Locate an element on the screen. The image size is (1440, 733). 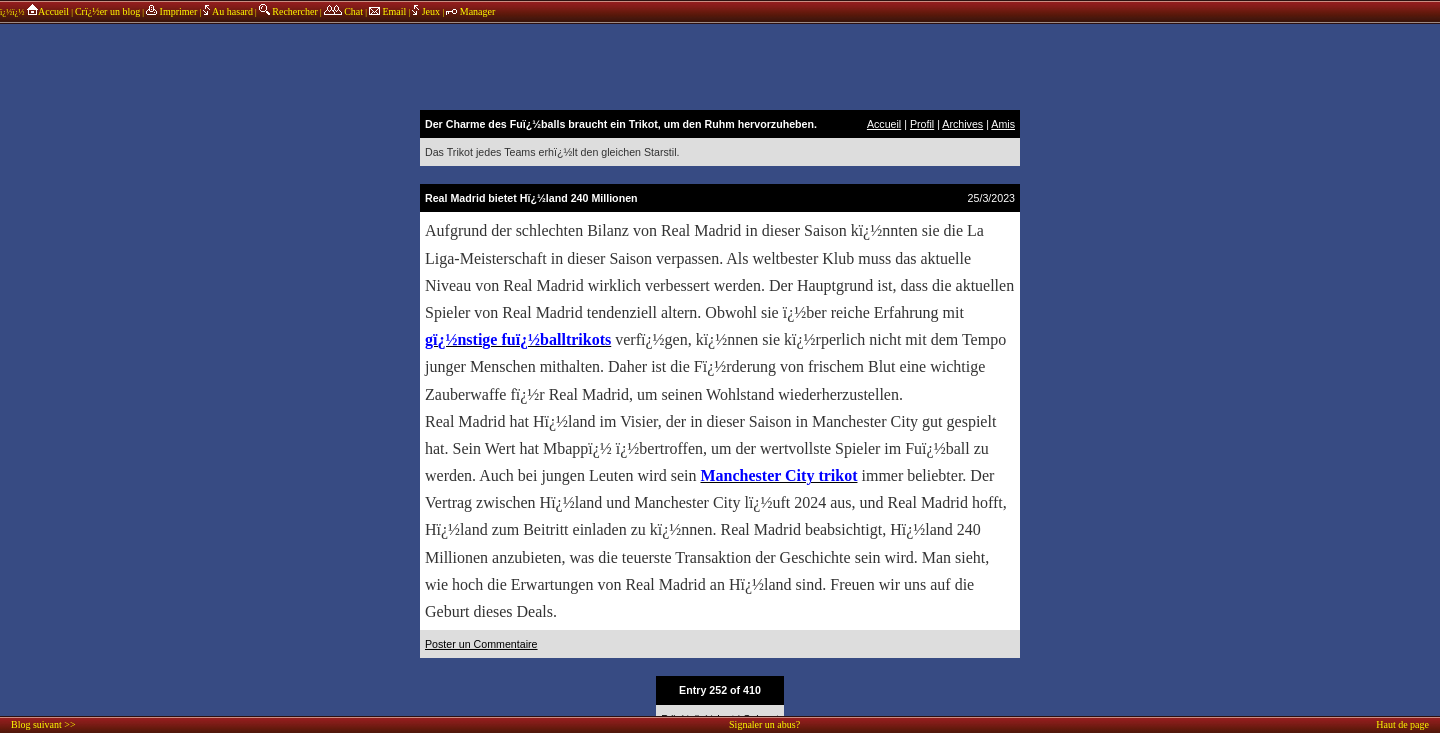
Au hasard is located at coordinates (228, 11).